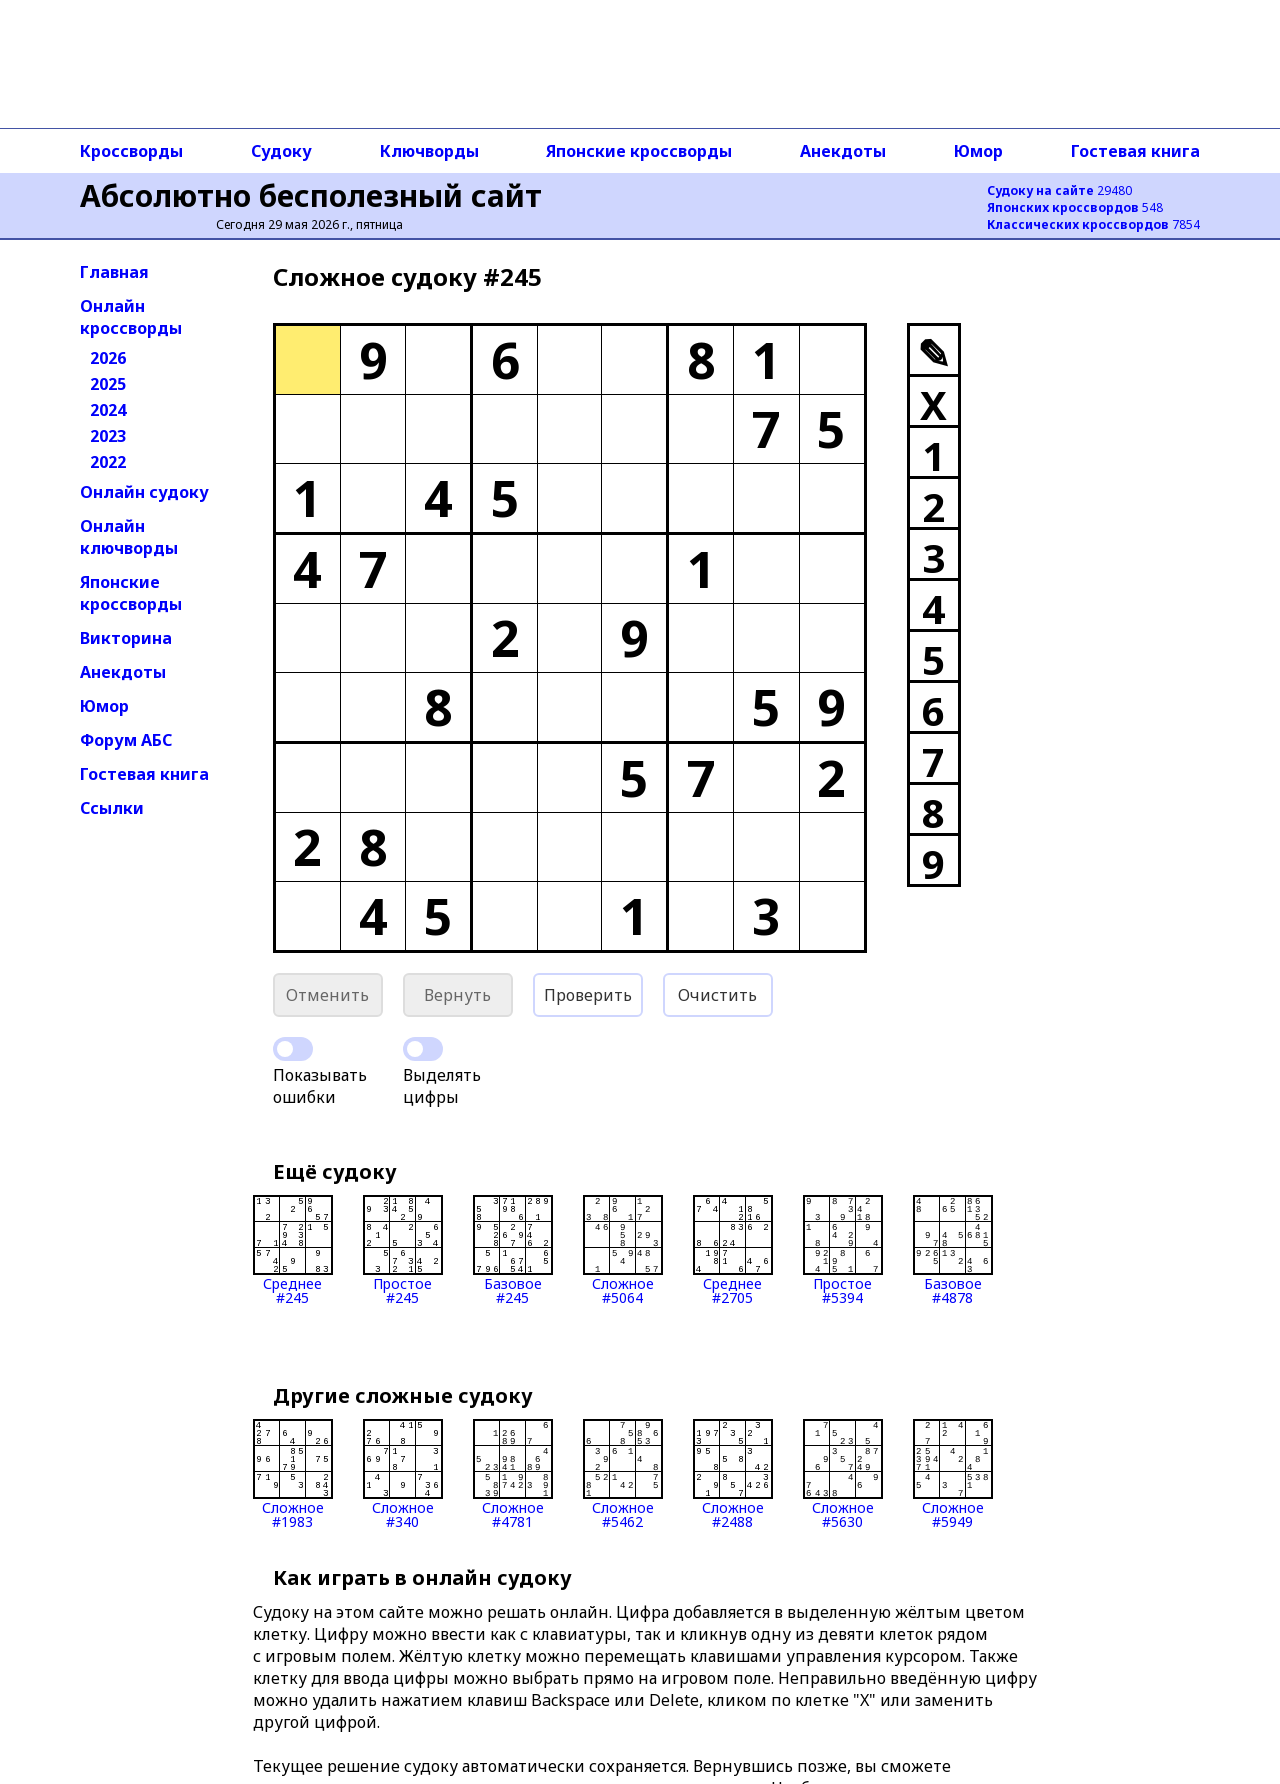  I want to click on Среднее#2705, so click(733, 1250).